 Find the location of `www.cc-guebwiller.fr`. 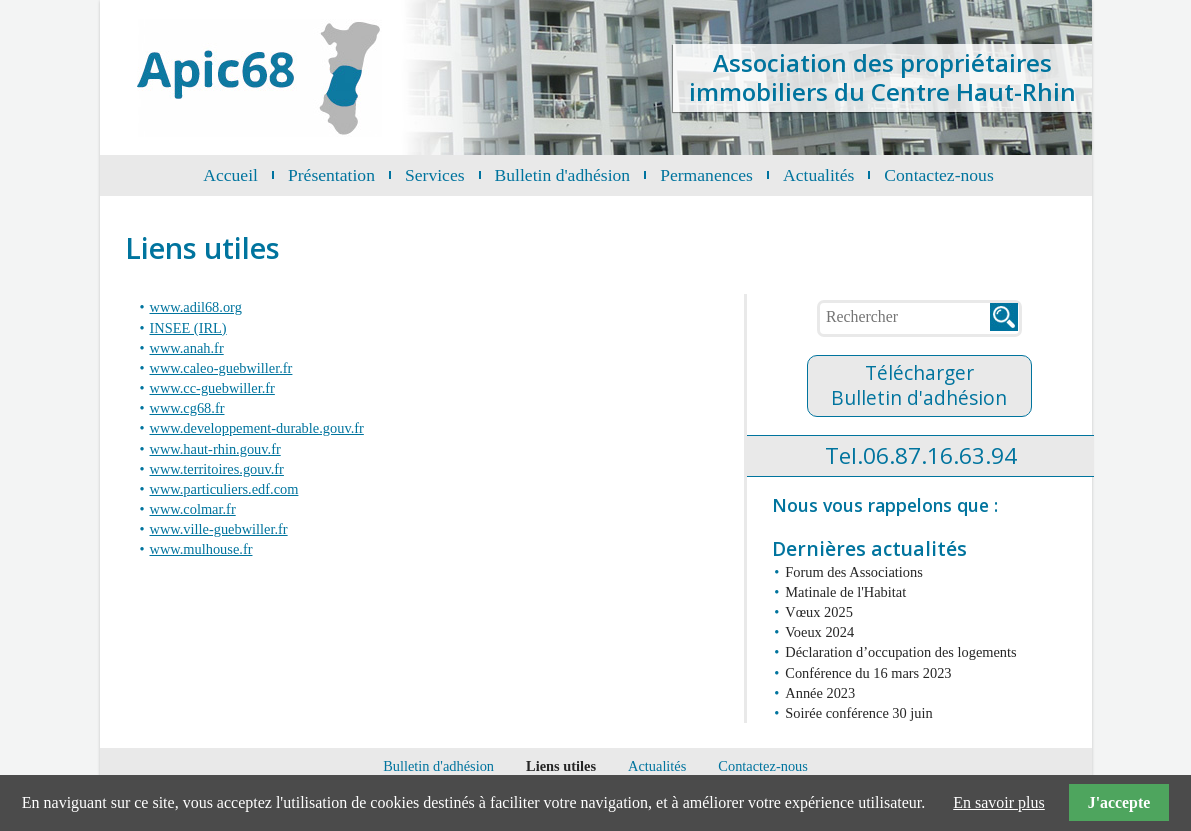

www.cc-guebwiller.fr is located at coordinates (212, 388).